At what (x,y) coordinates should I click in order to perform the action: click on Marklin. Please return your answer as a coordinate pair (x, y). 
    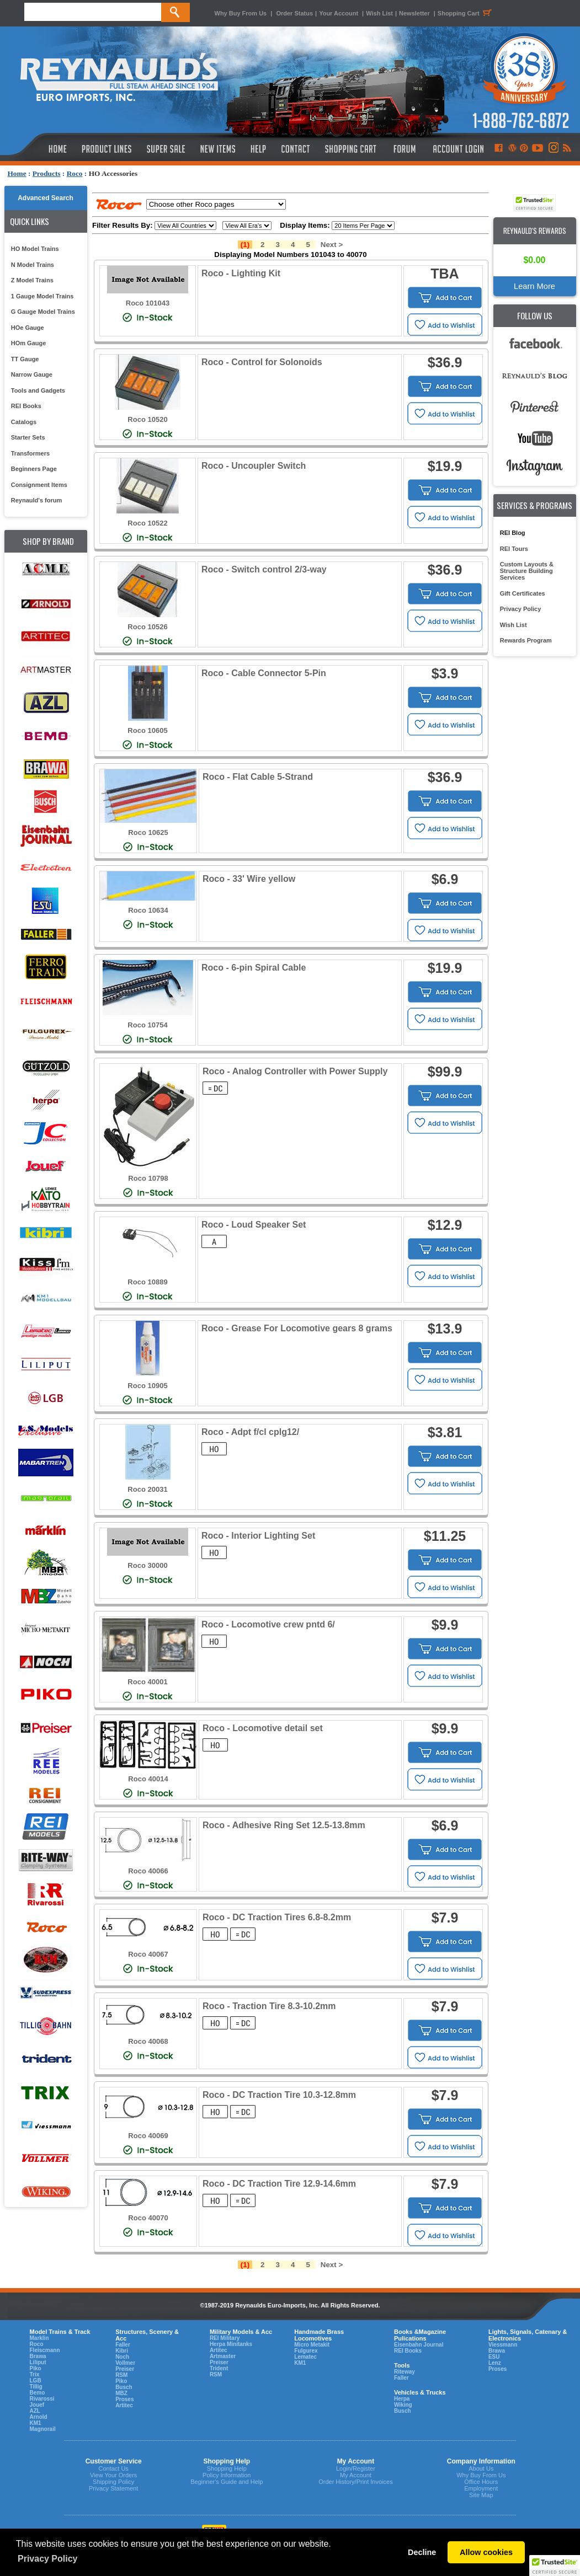
    Looking at the image, I should click on (39, 2338).